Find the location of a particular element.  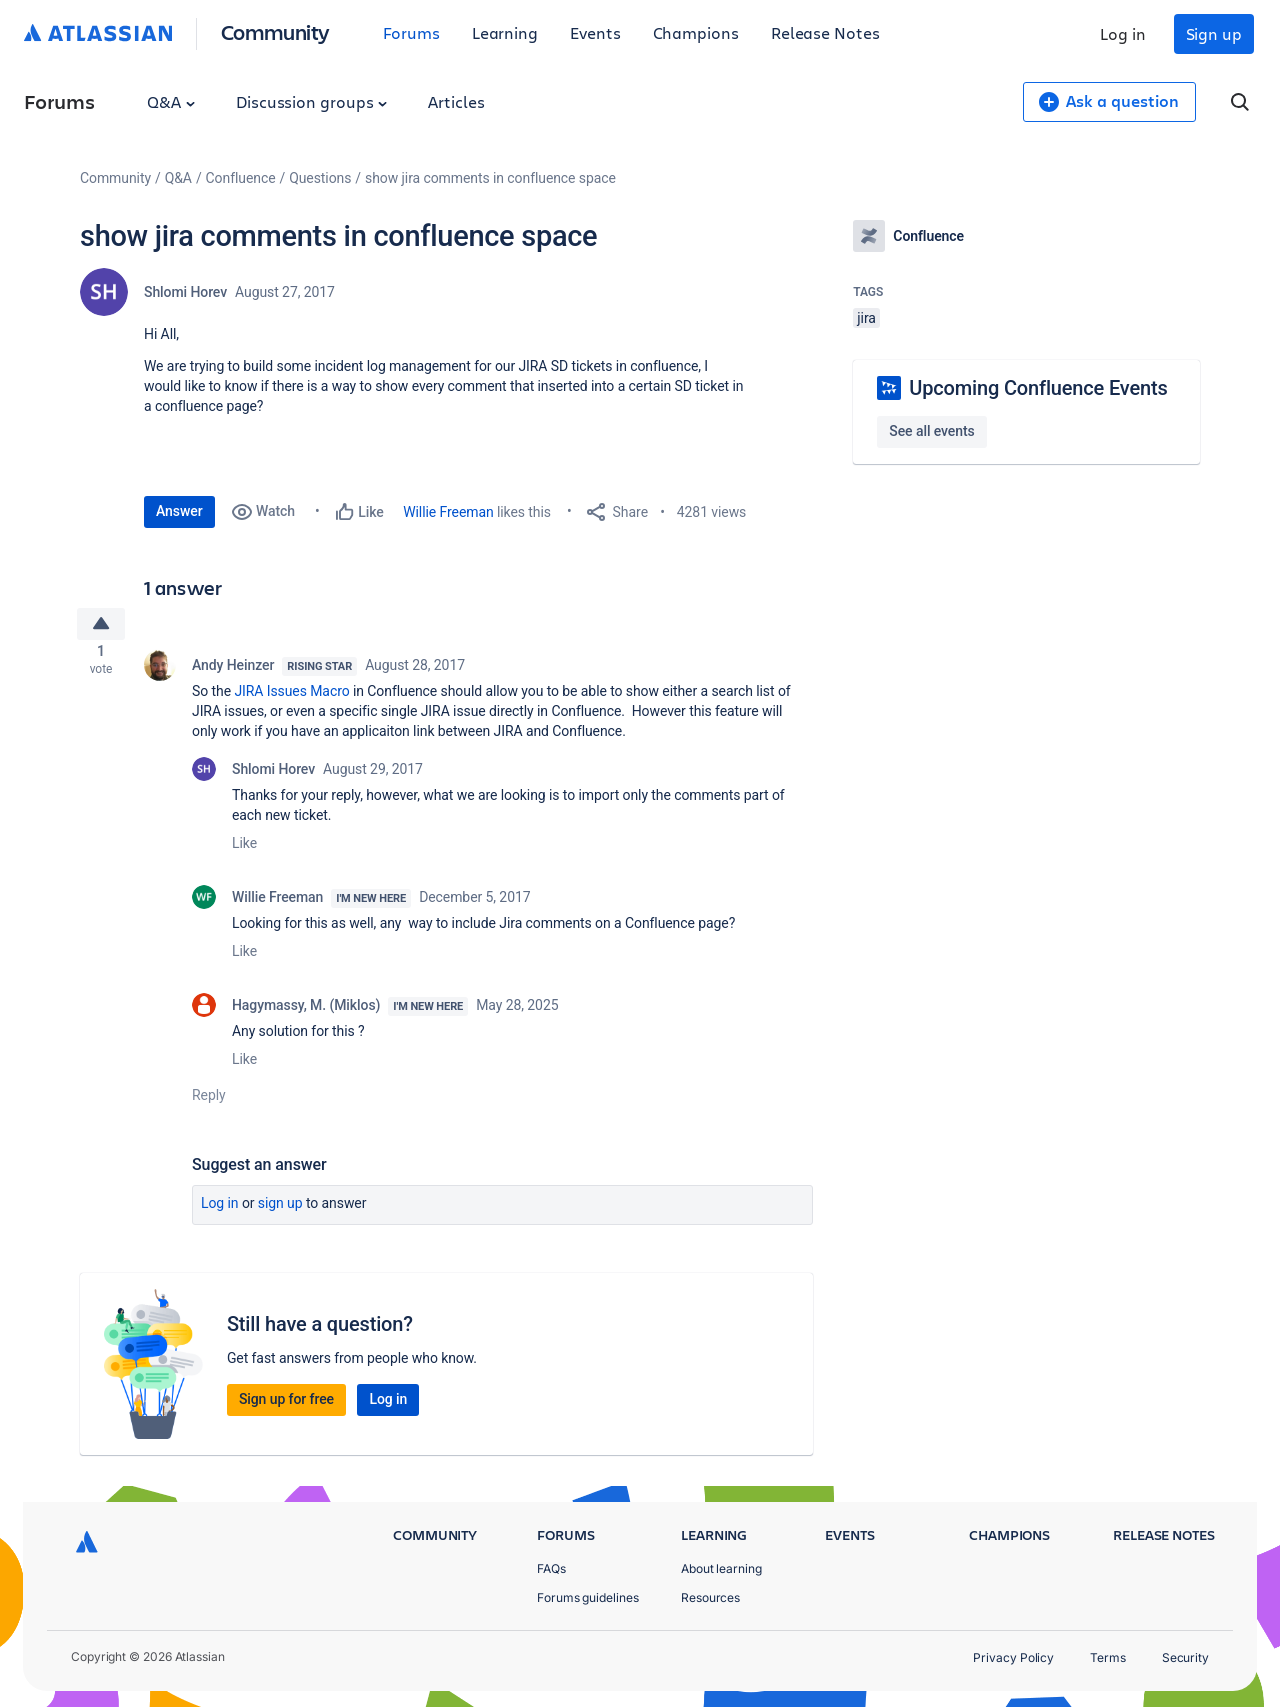

Confluence is located at coordinates (241, 178).